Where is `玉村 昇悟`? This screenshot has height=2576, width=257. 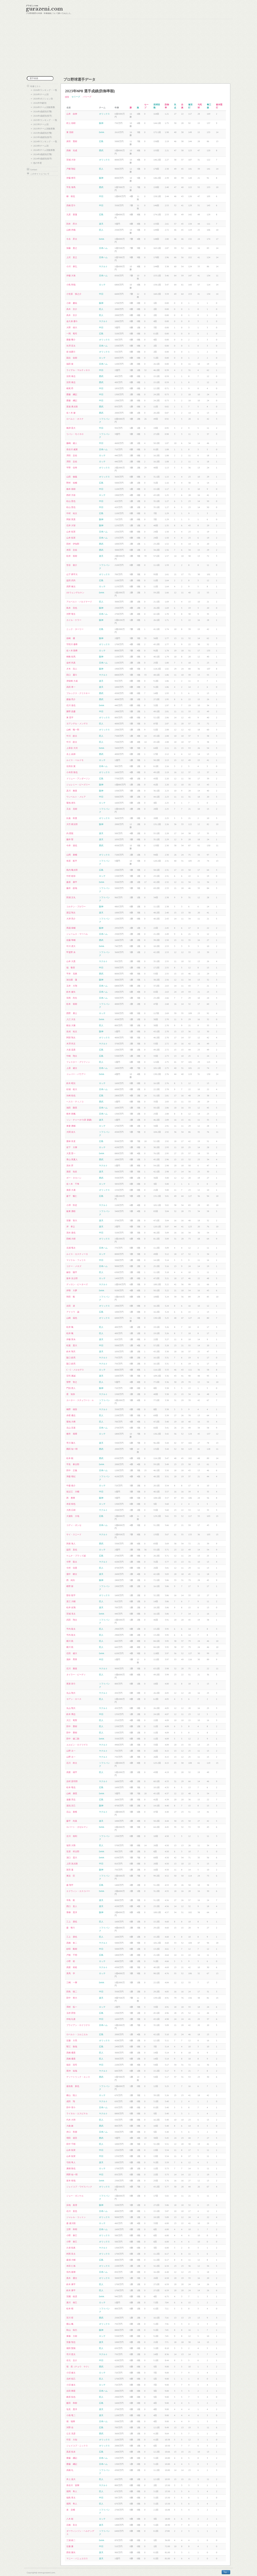
玉村 昇悟 is located at coordinates (70, 2013).